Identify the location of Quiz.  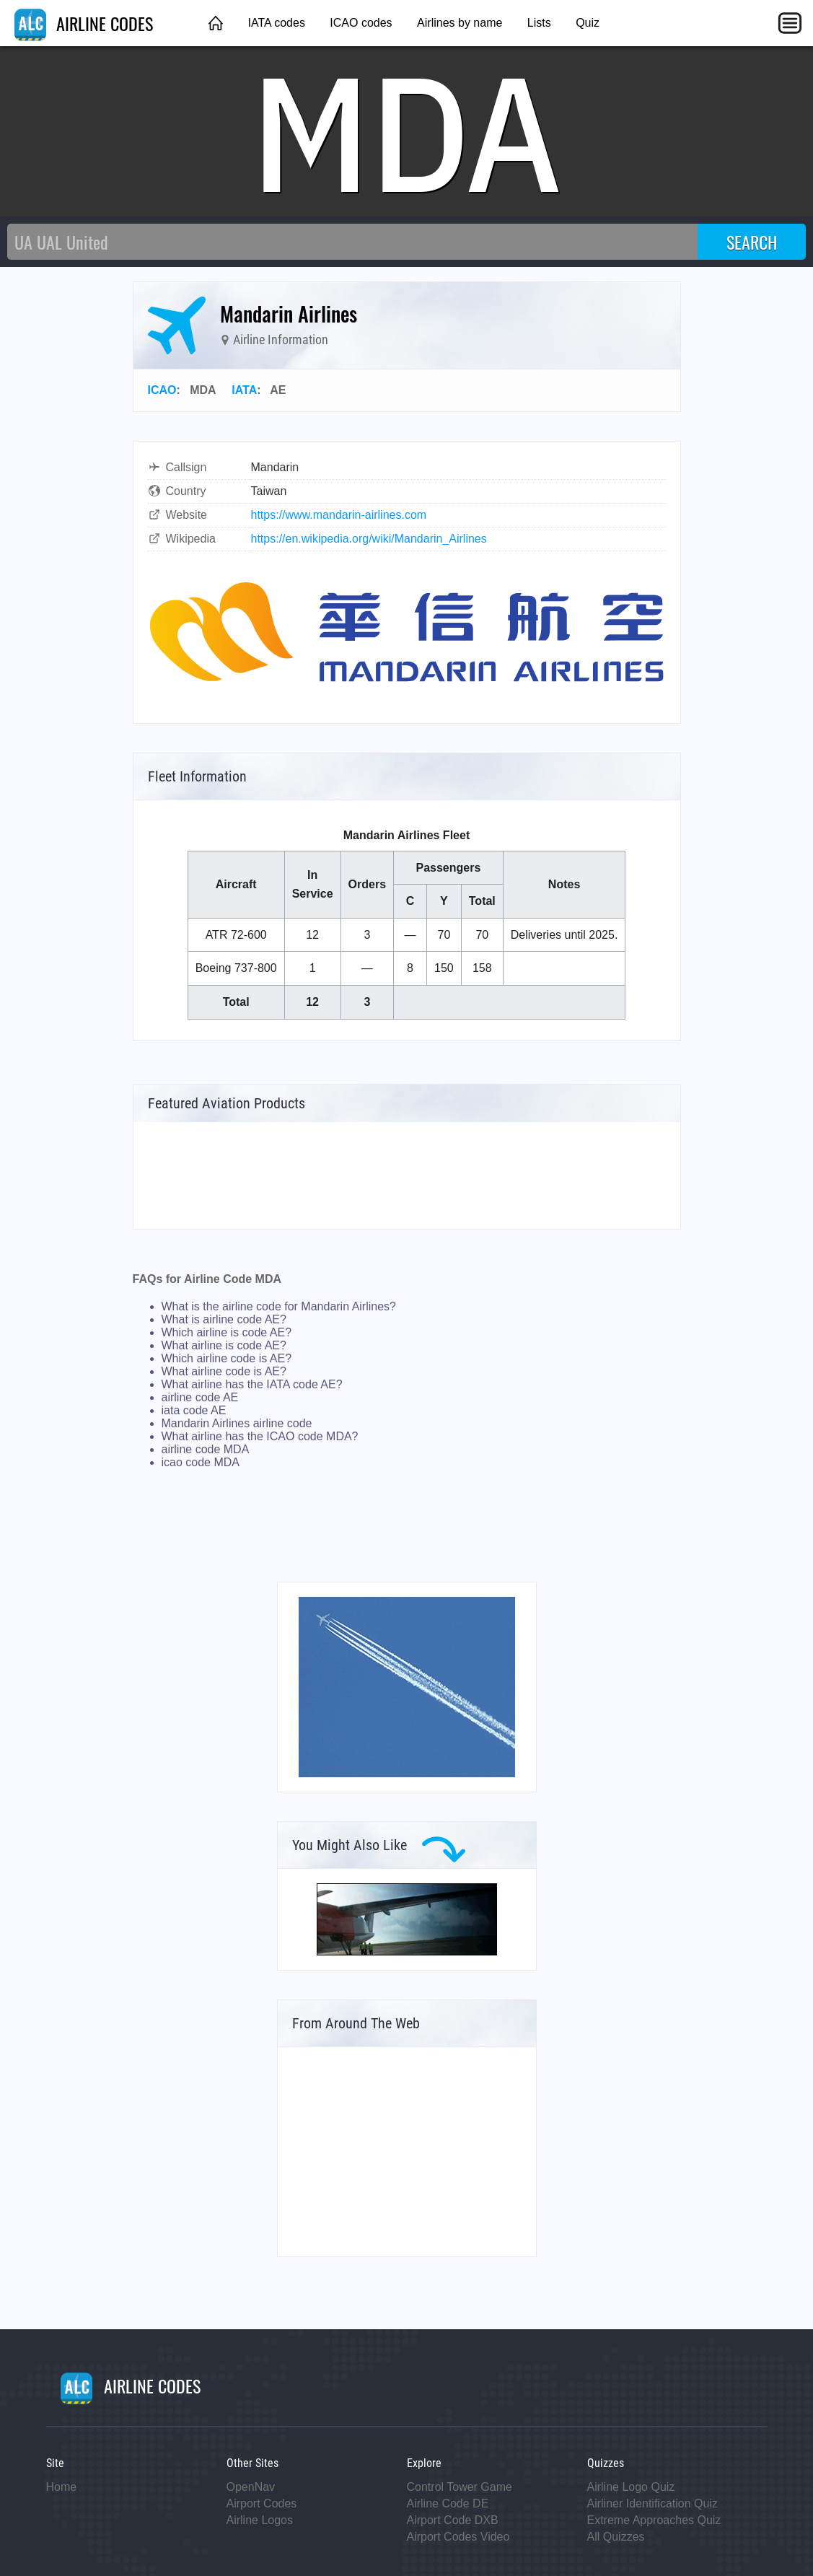
(587, 23).